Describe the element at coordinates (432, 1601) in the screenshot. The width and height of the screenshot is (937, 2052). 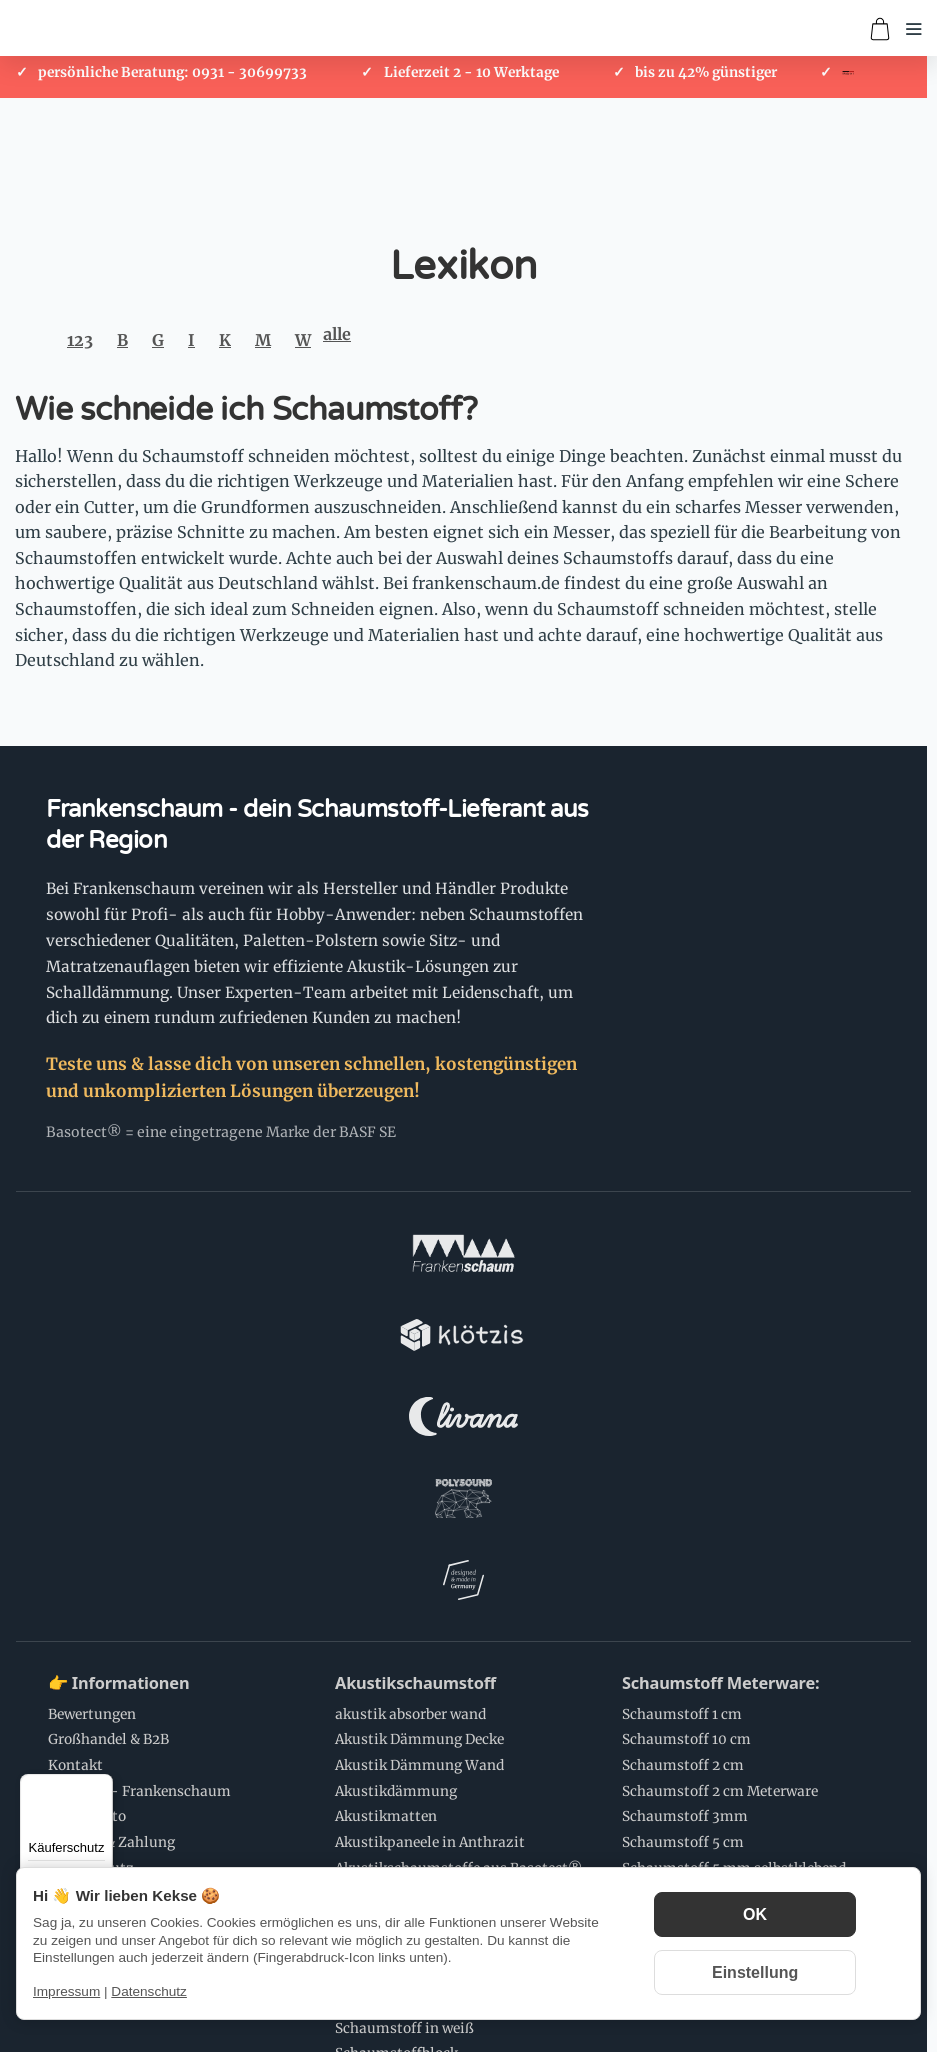
I see `Schaumstoff Zuschnitte:` at that location.